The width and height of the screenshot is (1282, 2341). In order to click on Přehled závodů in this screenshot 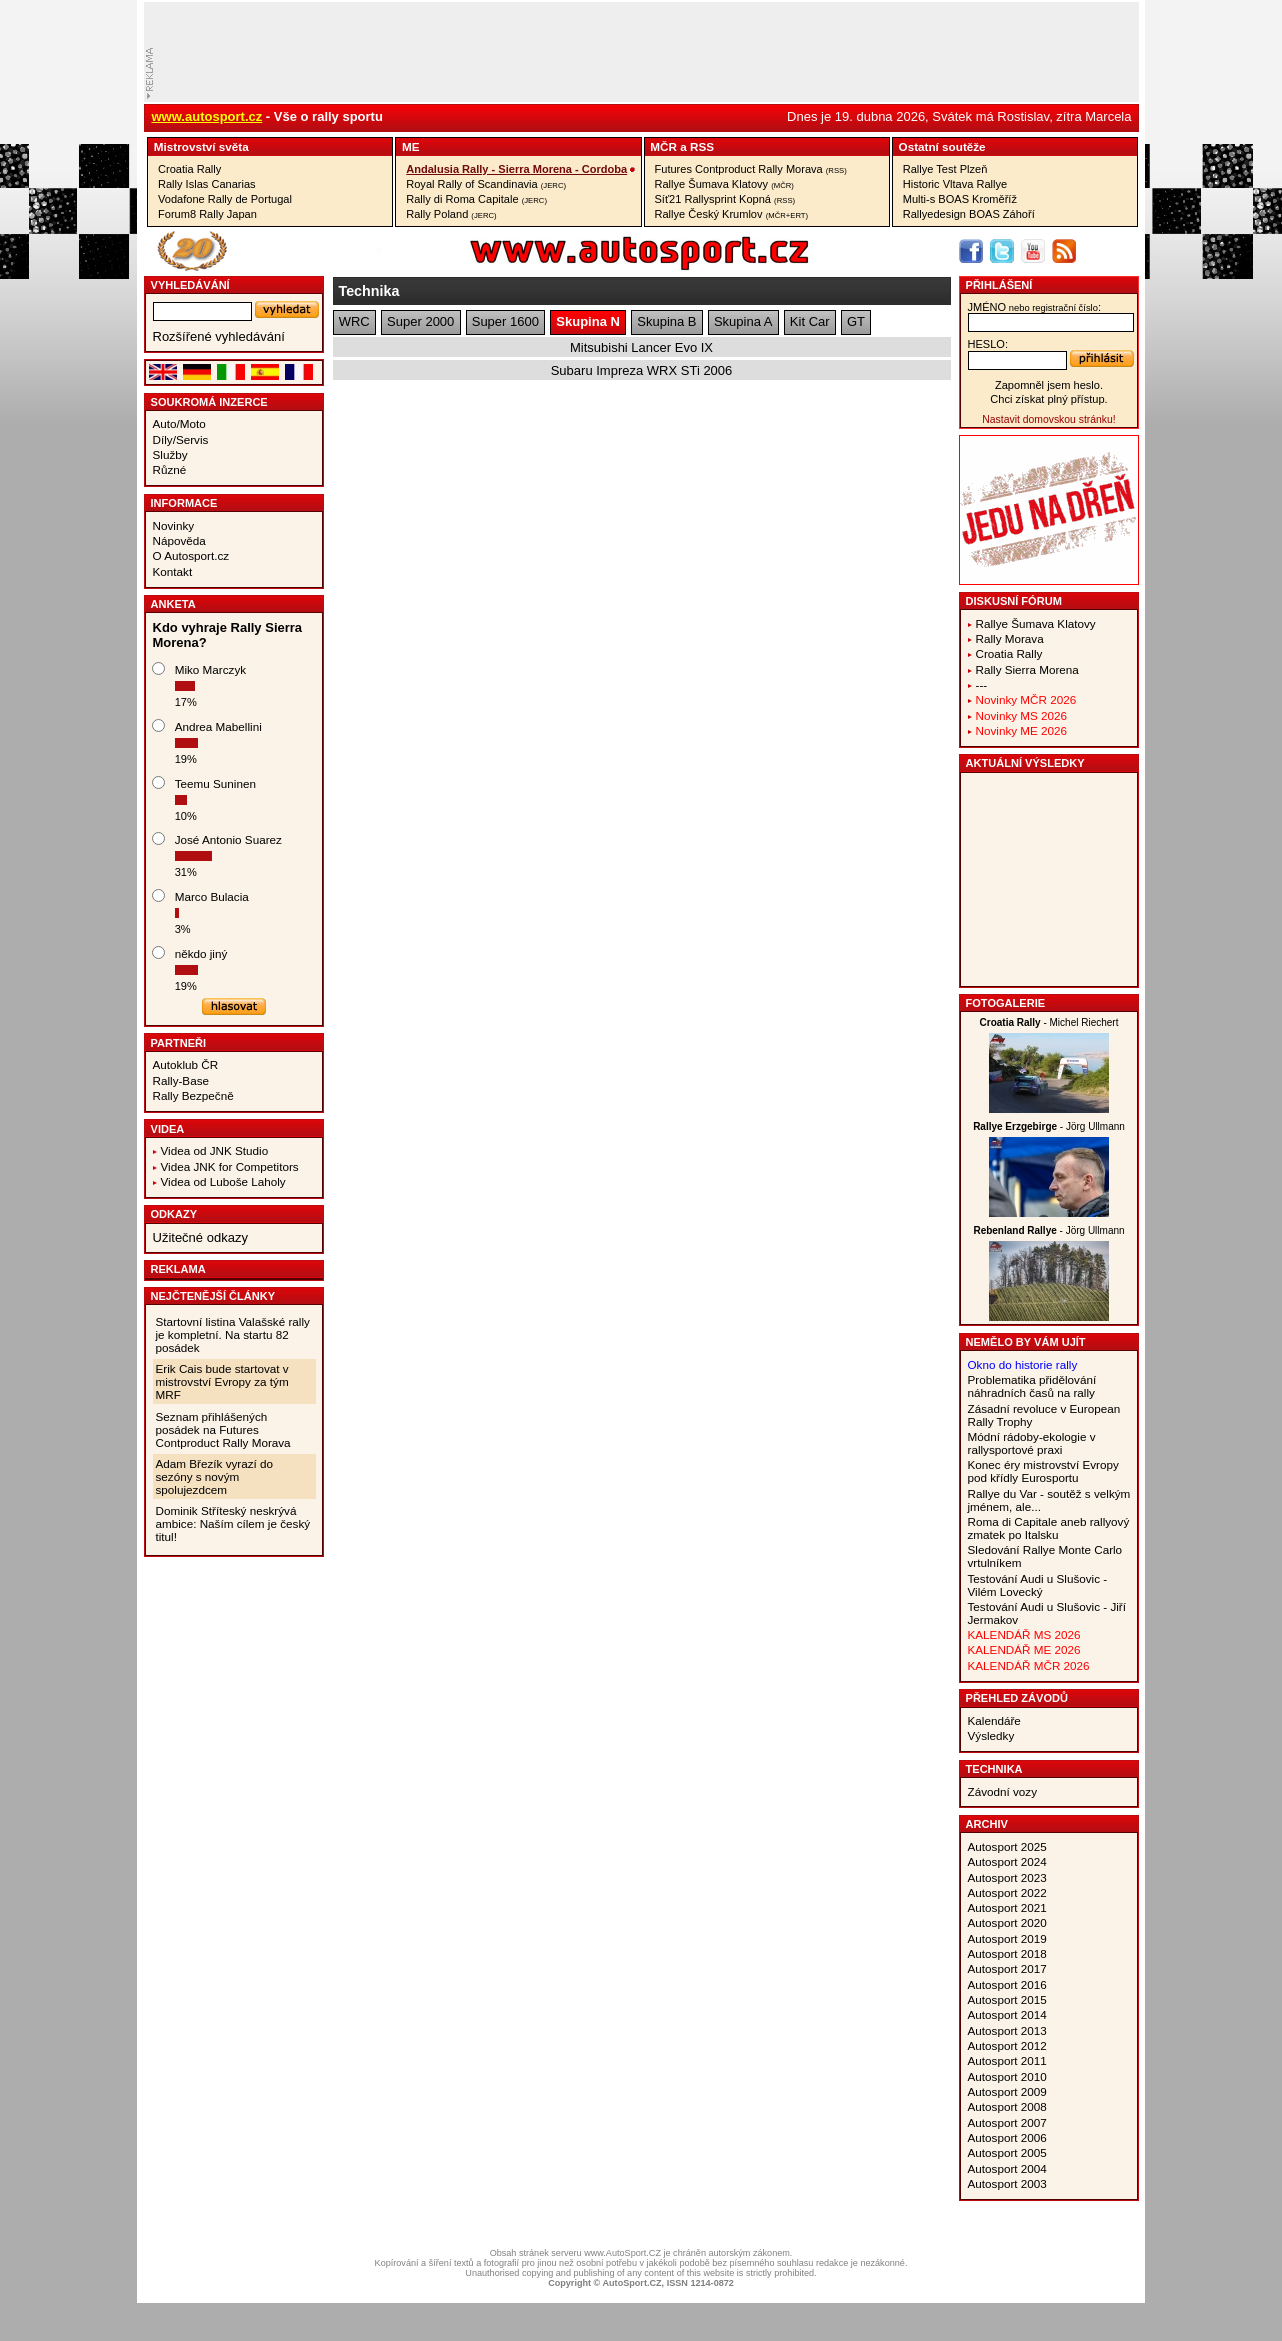, I will do `click(1017, 1698)`.